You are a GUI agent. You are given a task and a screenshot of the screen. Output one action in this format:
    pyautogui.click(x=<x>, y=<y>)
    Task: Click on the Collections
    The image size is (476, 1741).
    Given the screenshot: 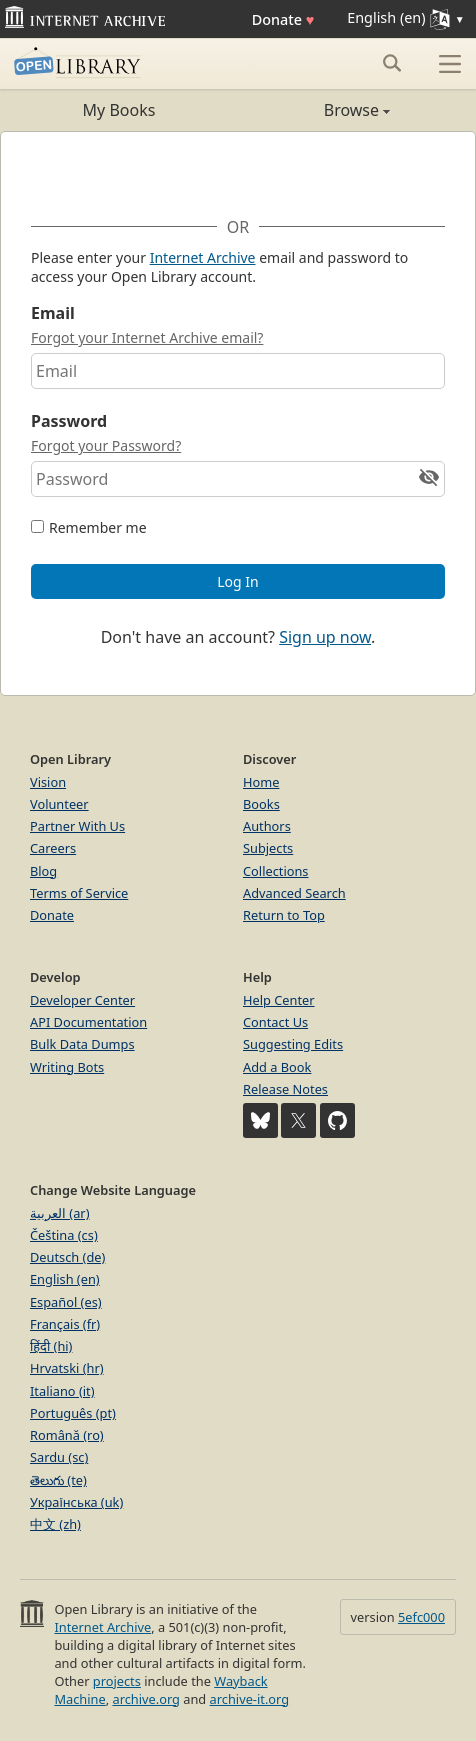 What is the action you would take?
    pyautogui.click(x=276, y=871)
    